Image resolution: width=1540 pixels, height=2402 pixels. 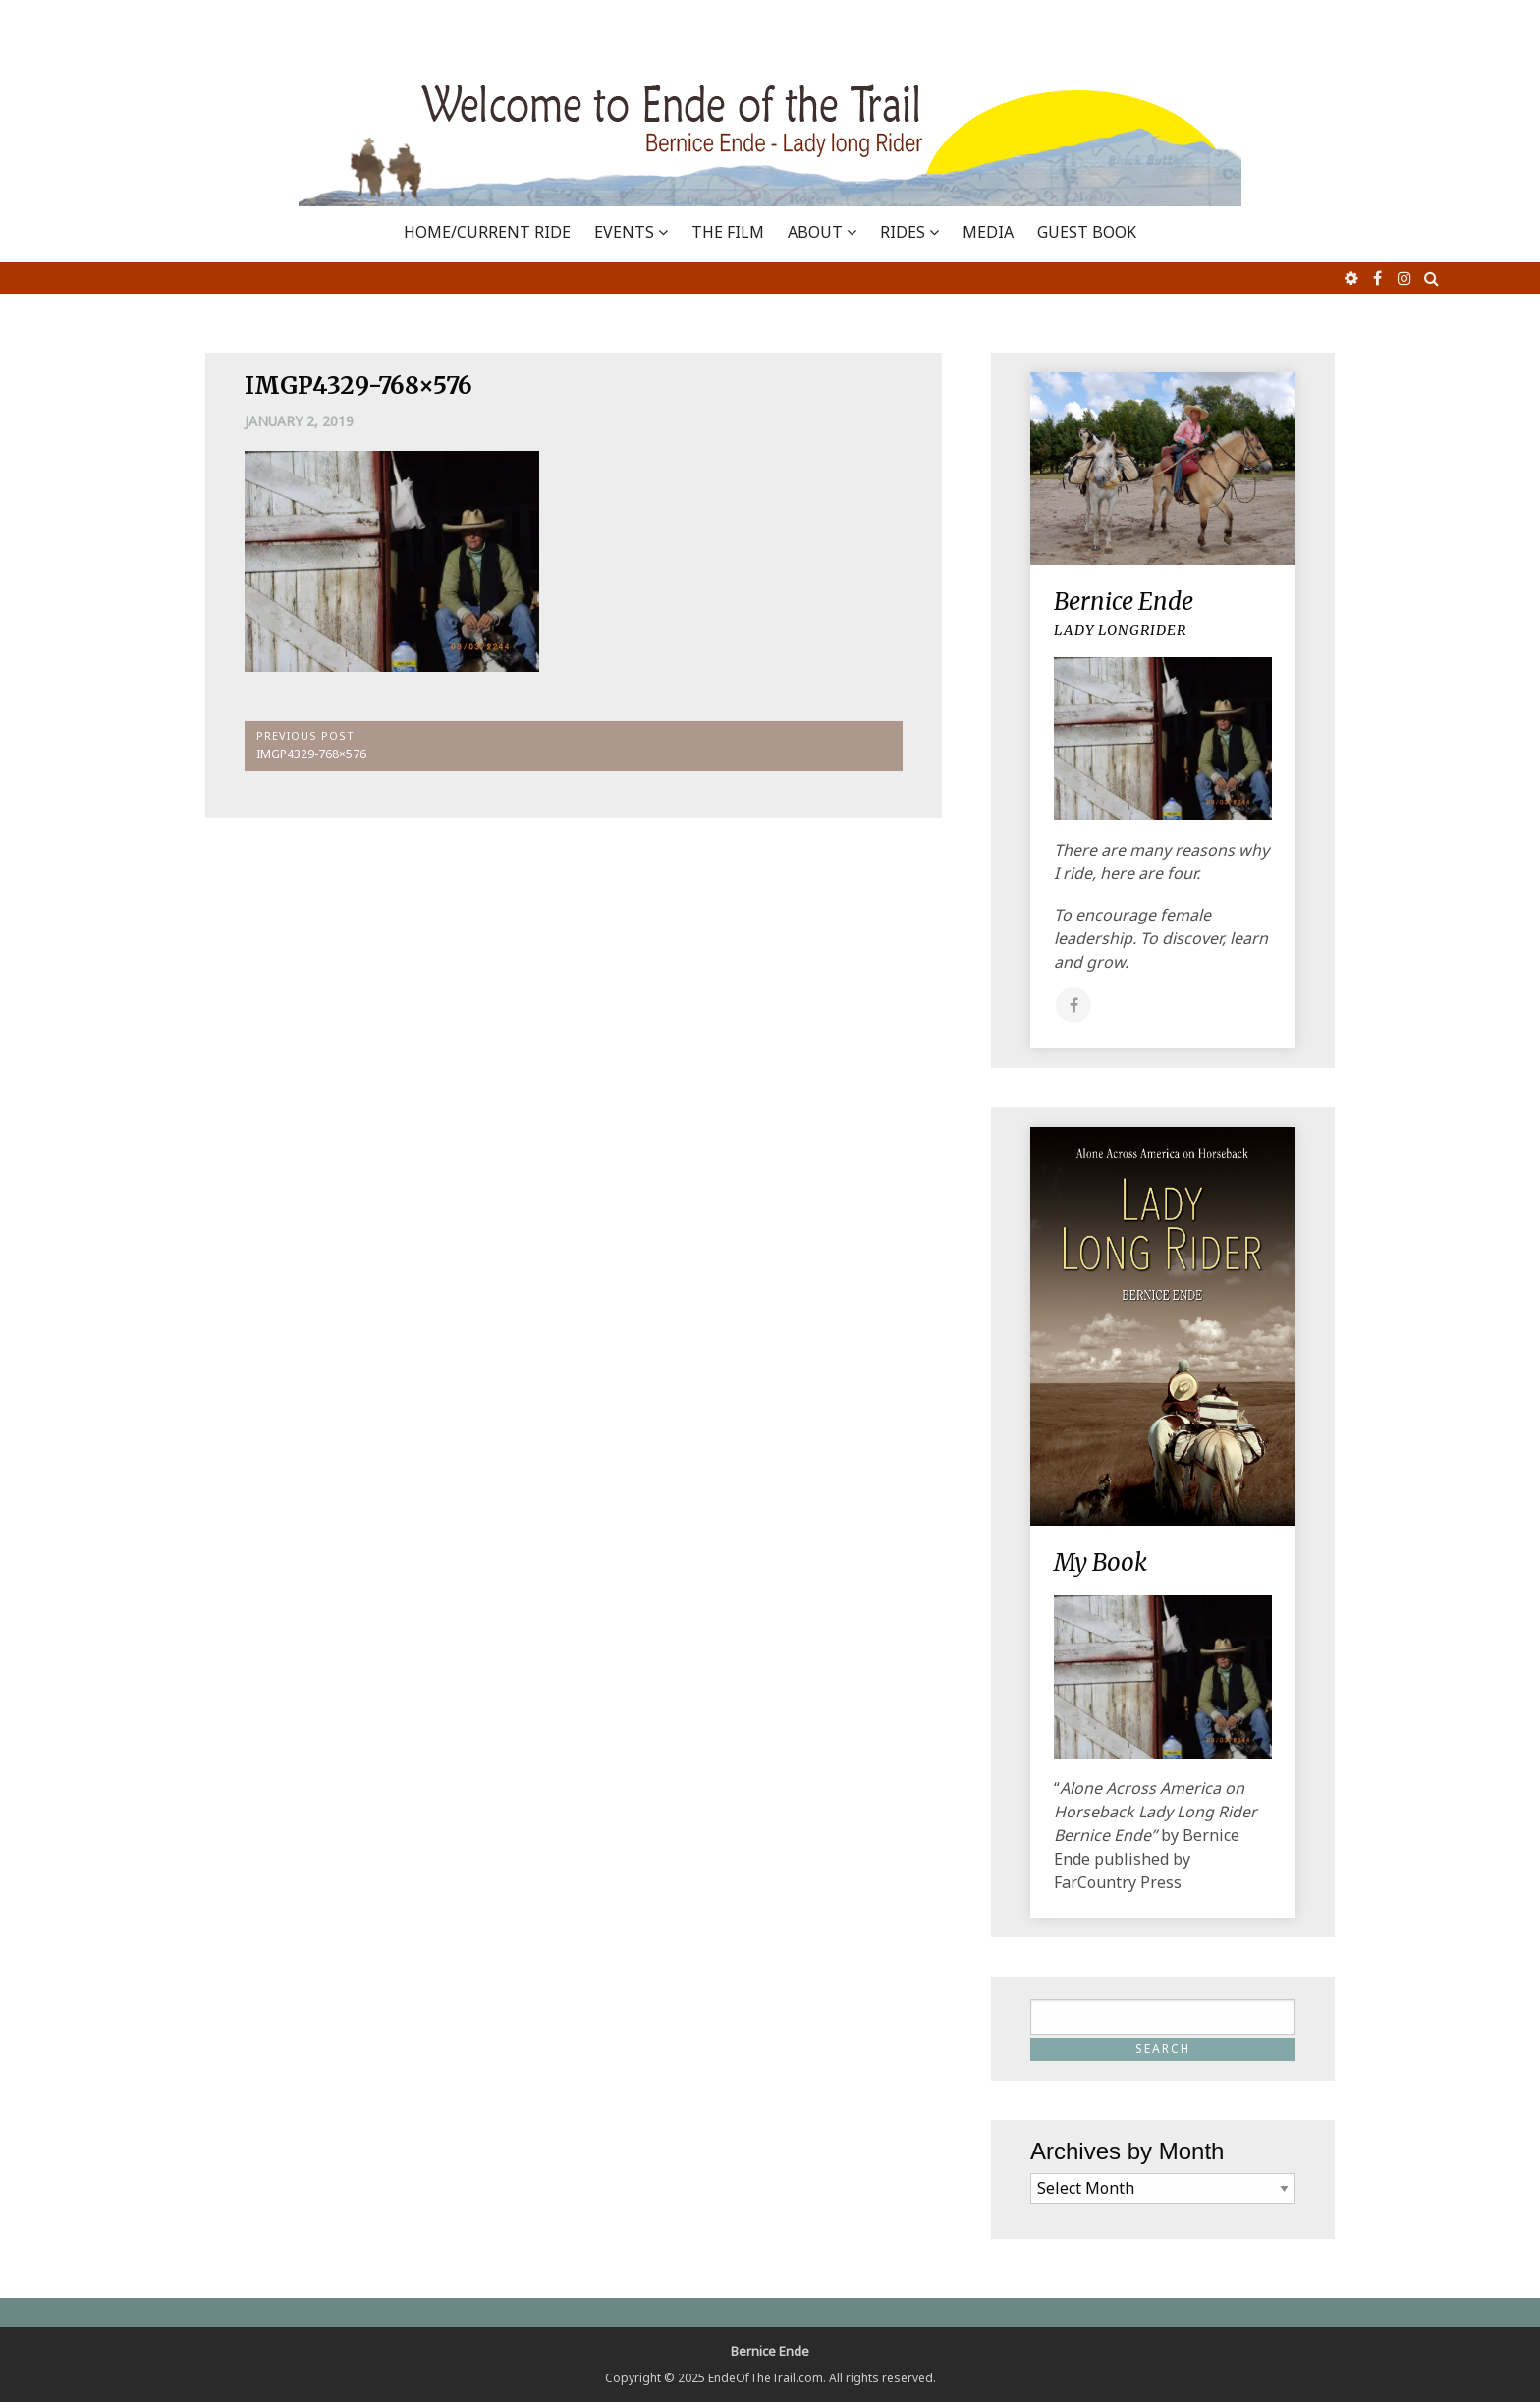 I want to click on RIDES, so click(x=902, y=232).